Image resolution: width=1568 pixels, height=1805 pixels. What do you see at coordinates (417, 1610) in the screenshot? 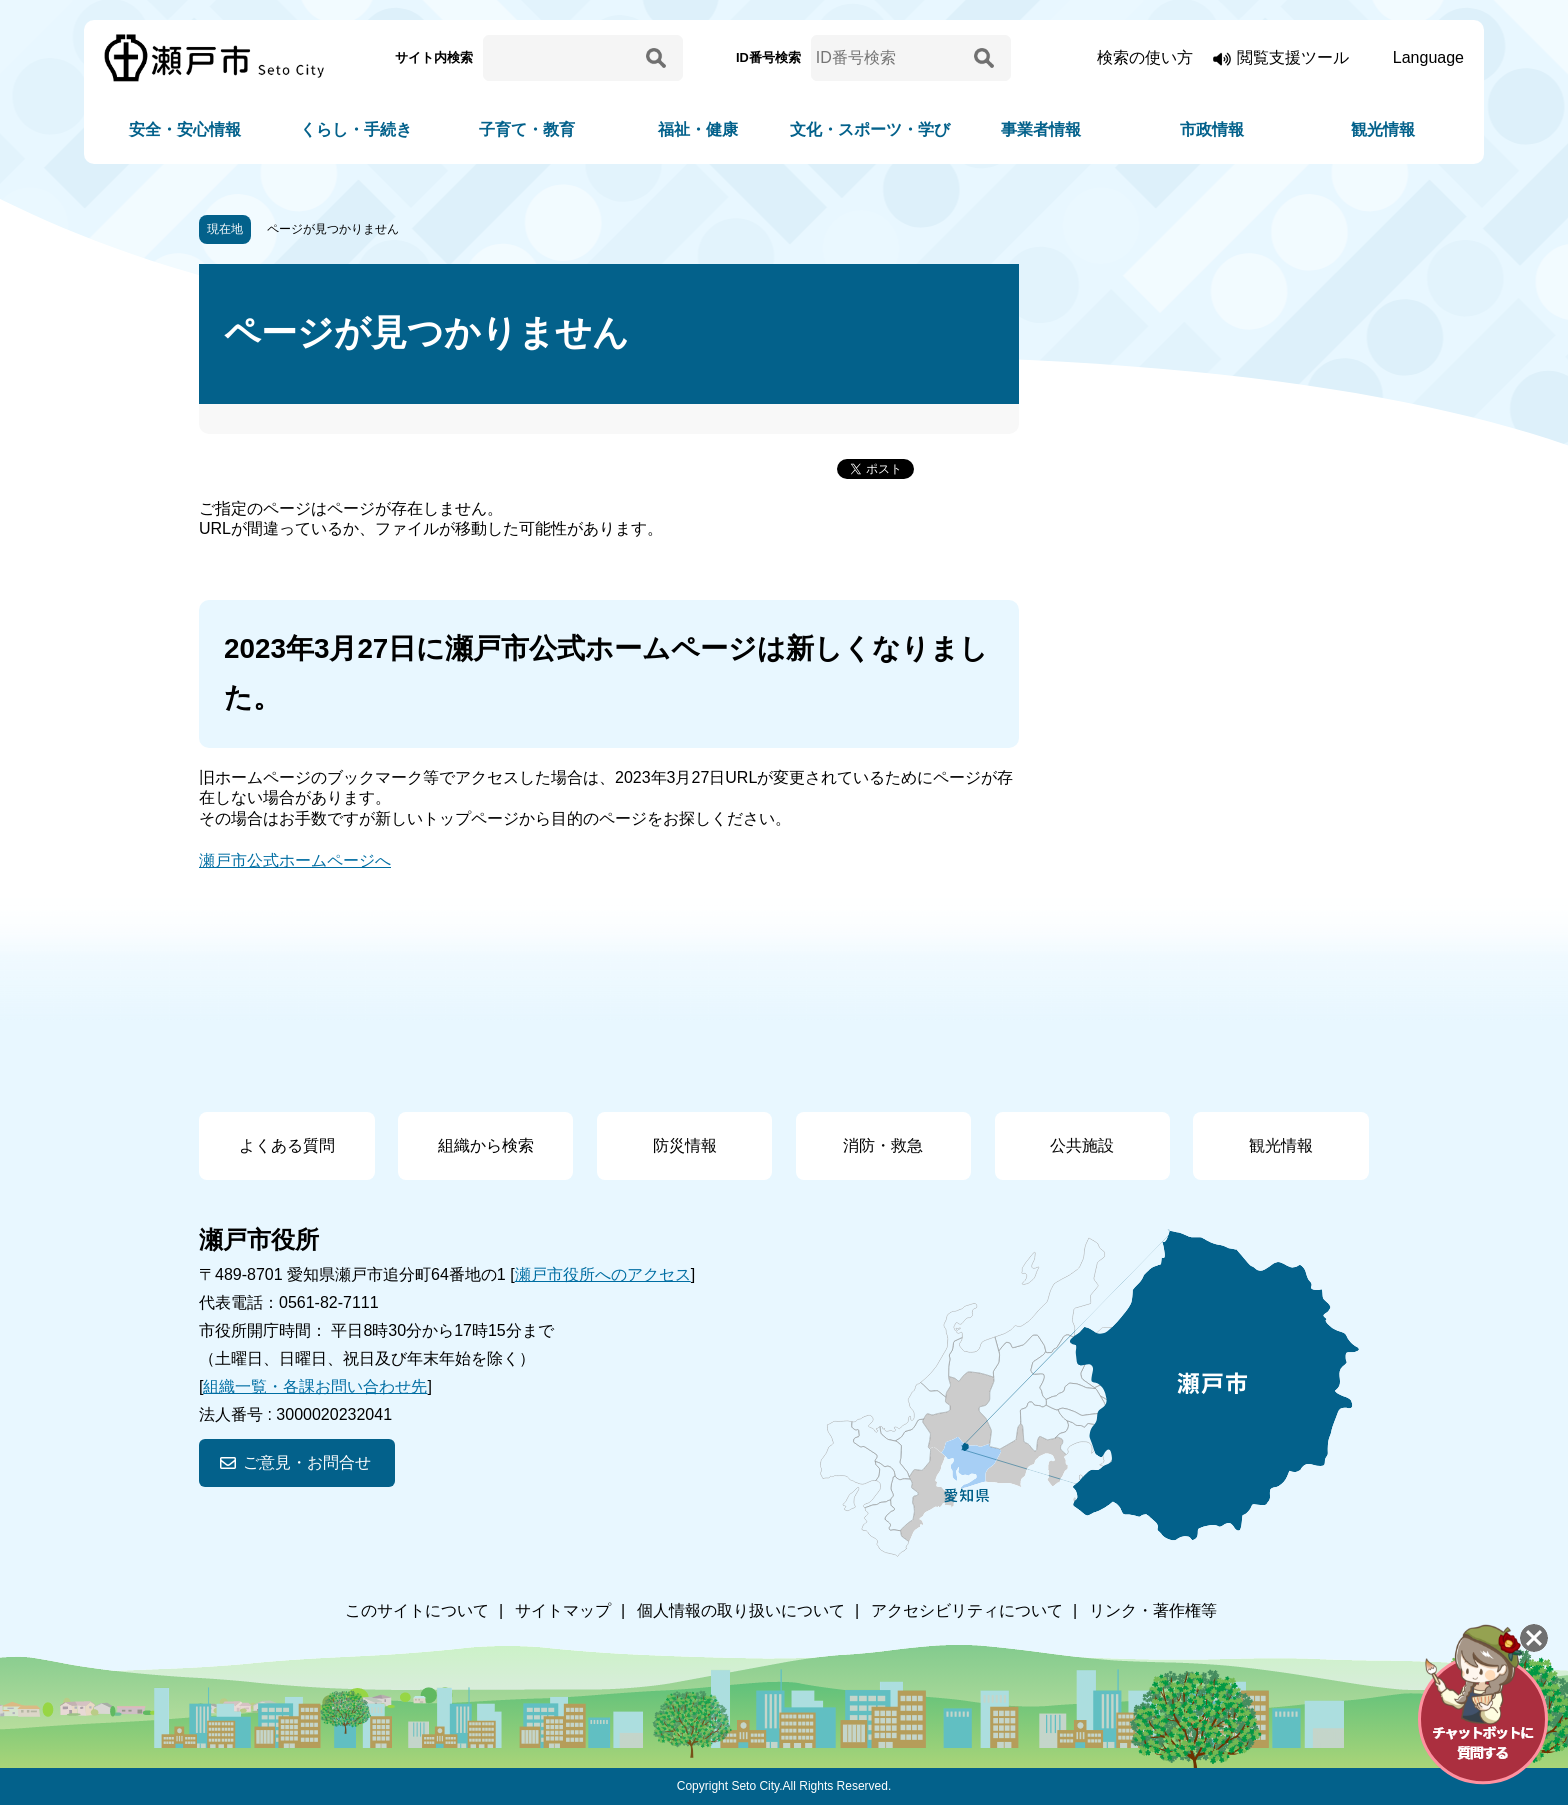
I see `このサイトについて` at bounding box center [417, 1610].